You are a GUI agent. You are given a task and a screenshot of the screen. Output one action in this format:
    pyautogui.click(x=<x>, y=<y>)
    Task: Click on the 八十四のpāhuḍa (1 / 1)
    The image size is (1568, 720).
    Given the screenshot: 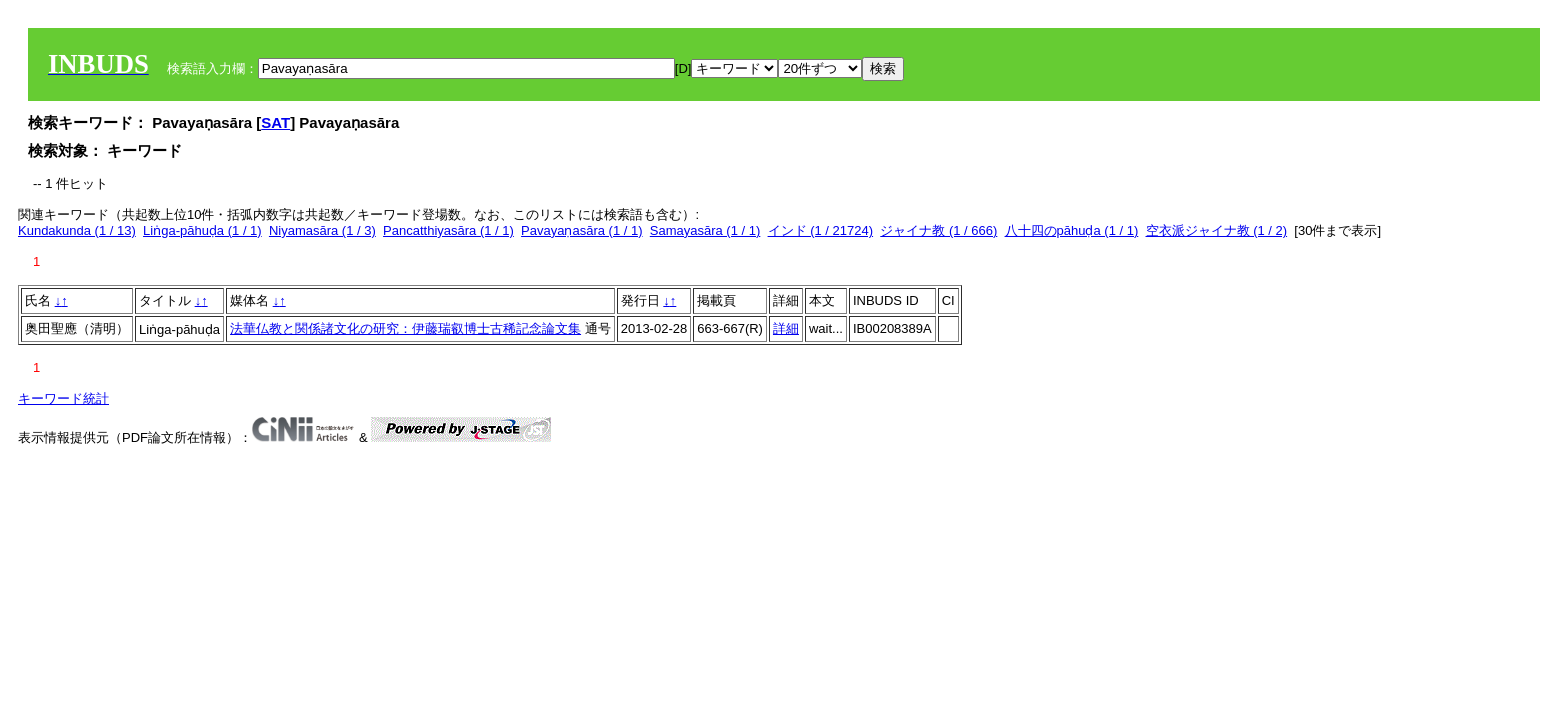 What is the action you would take?
    pyautogui.click(x=1072, y=230)
    